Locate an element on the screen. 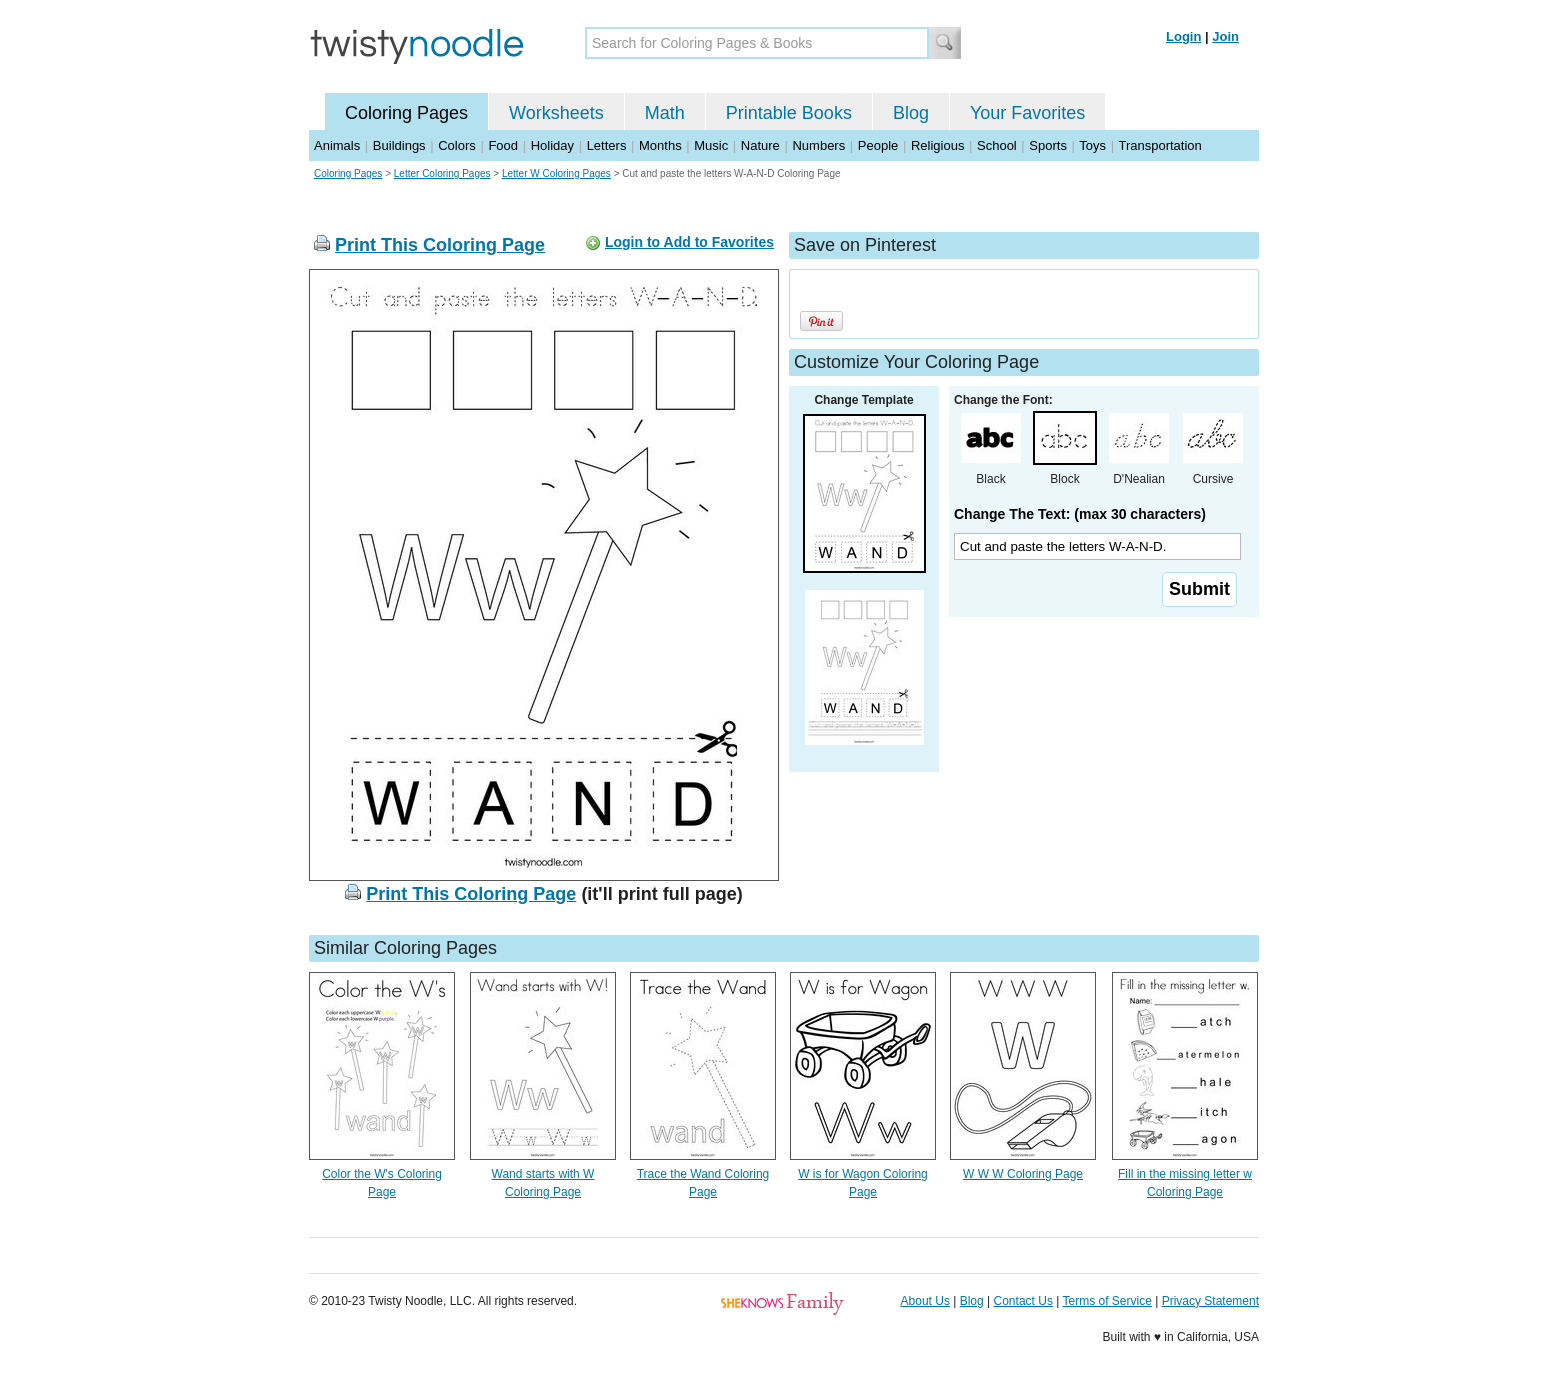 The image size is (1568, 1382). Change The Text: (max 30 characters) is located at coordinates (1080, 514).